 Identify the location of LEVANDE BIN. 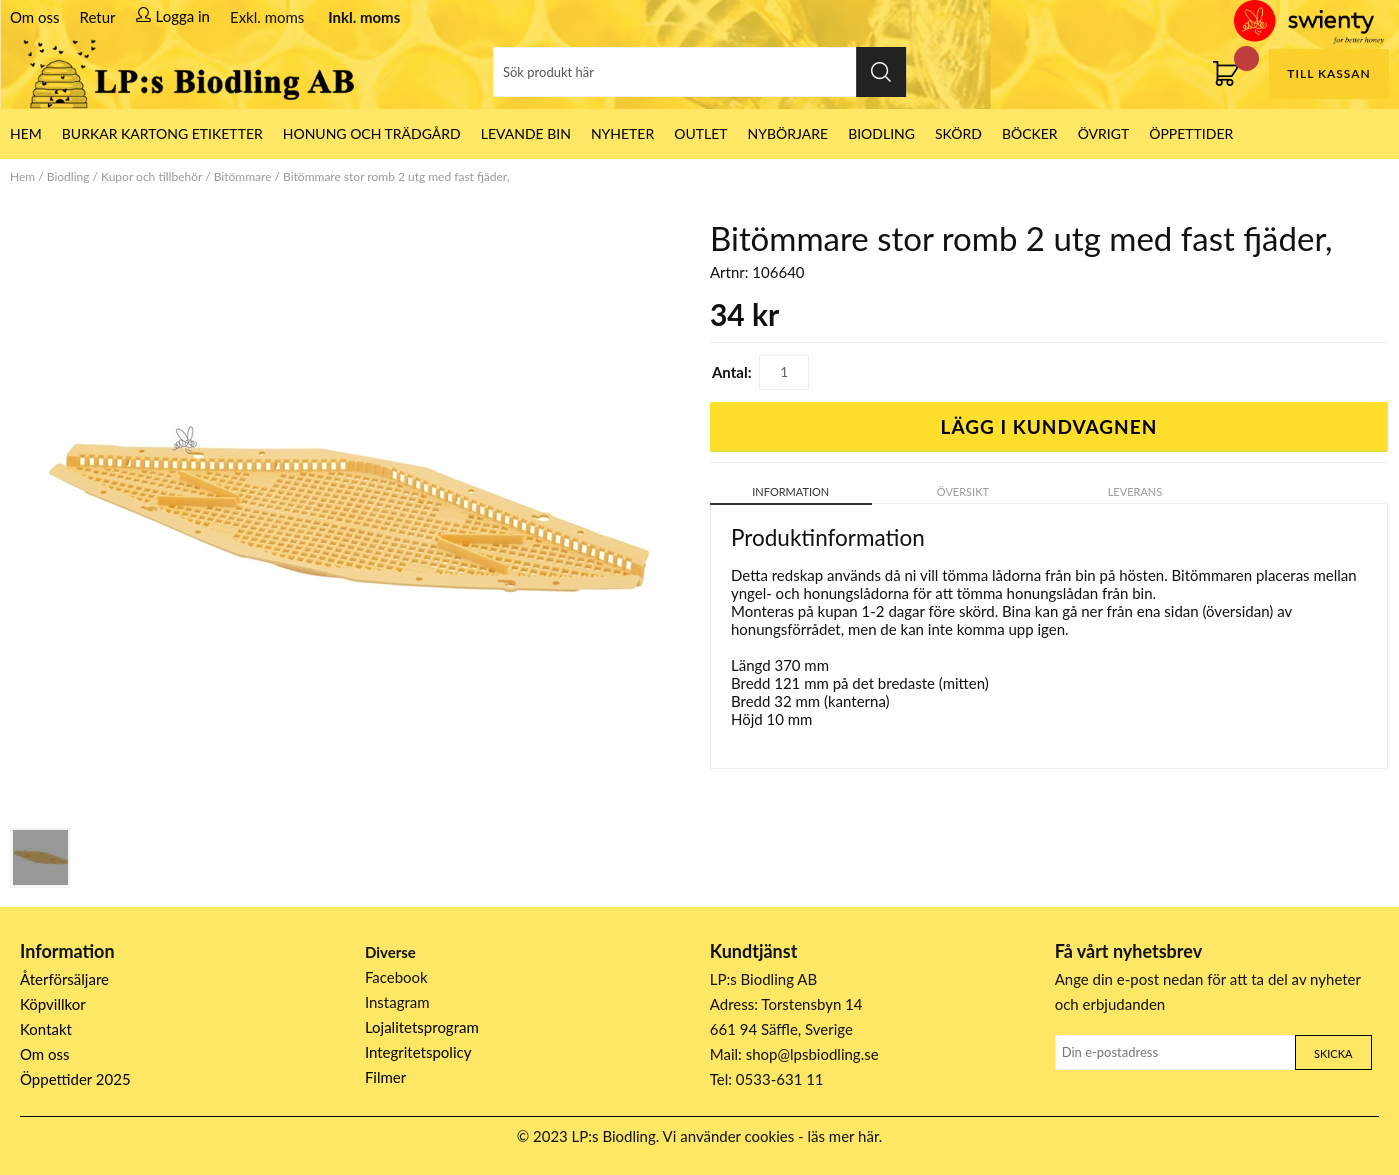
(526, 133).